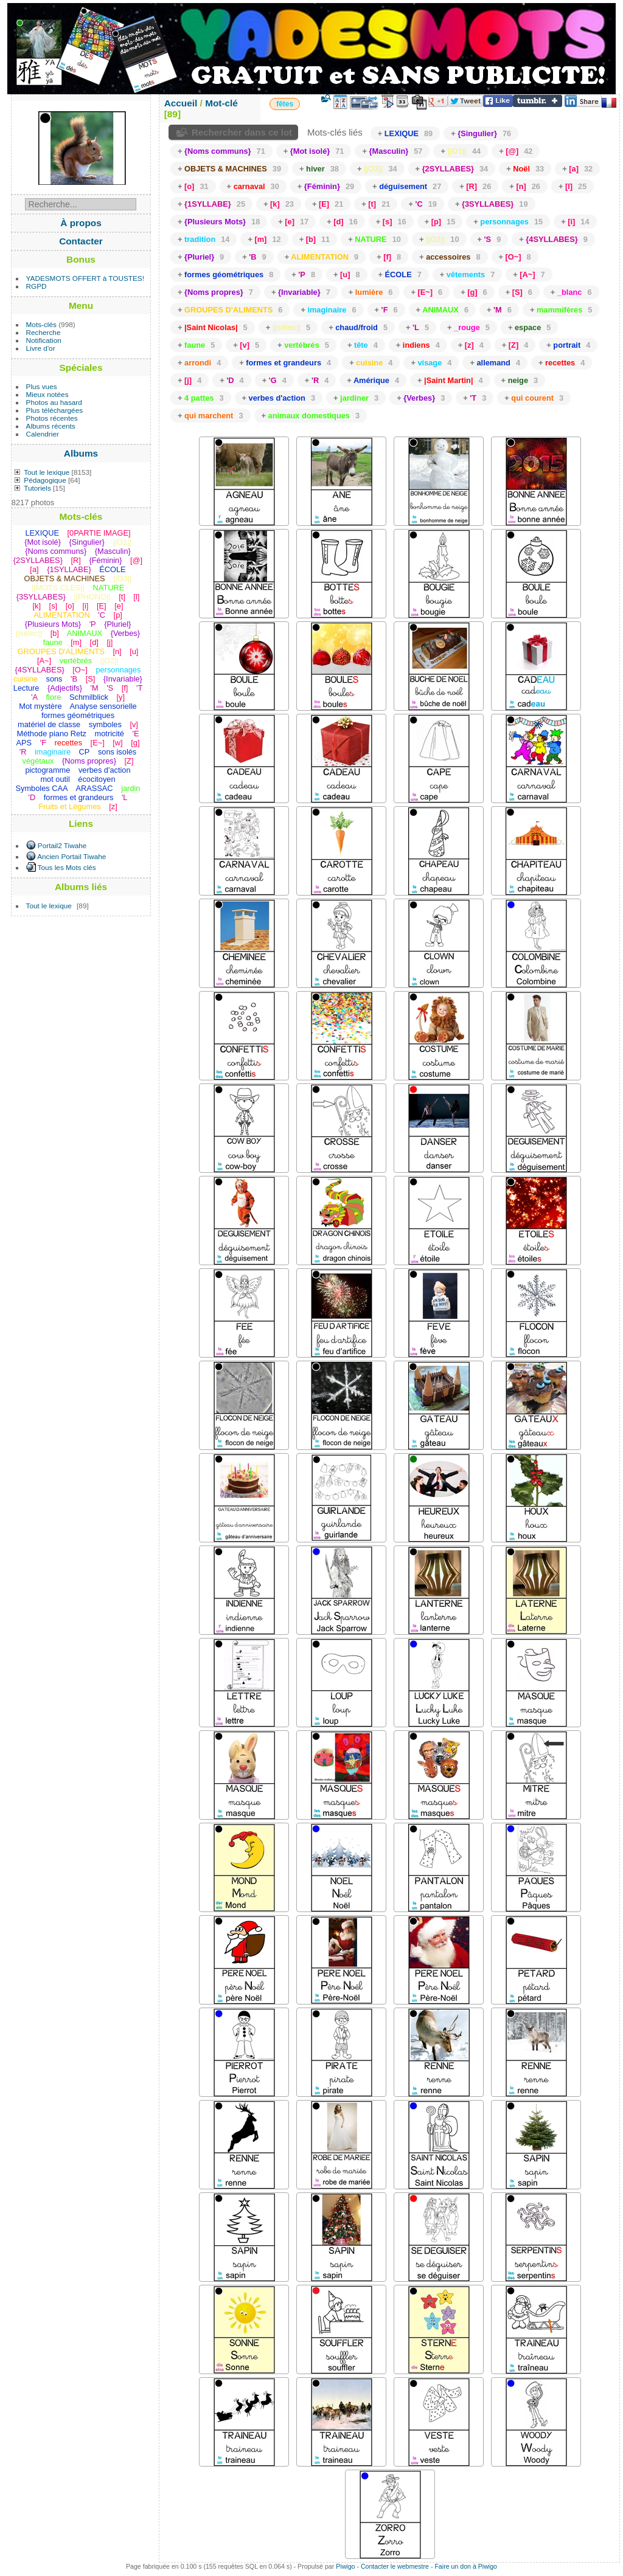 The height and width of the screenshot is (2576, 623). What do you see at coordinates (67, 867) in the screenshot?
I see `Tous les Mots clés` at bounding box center [67, 867].